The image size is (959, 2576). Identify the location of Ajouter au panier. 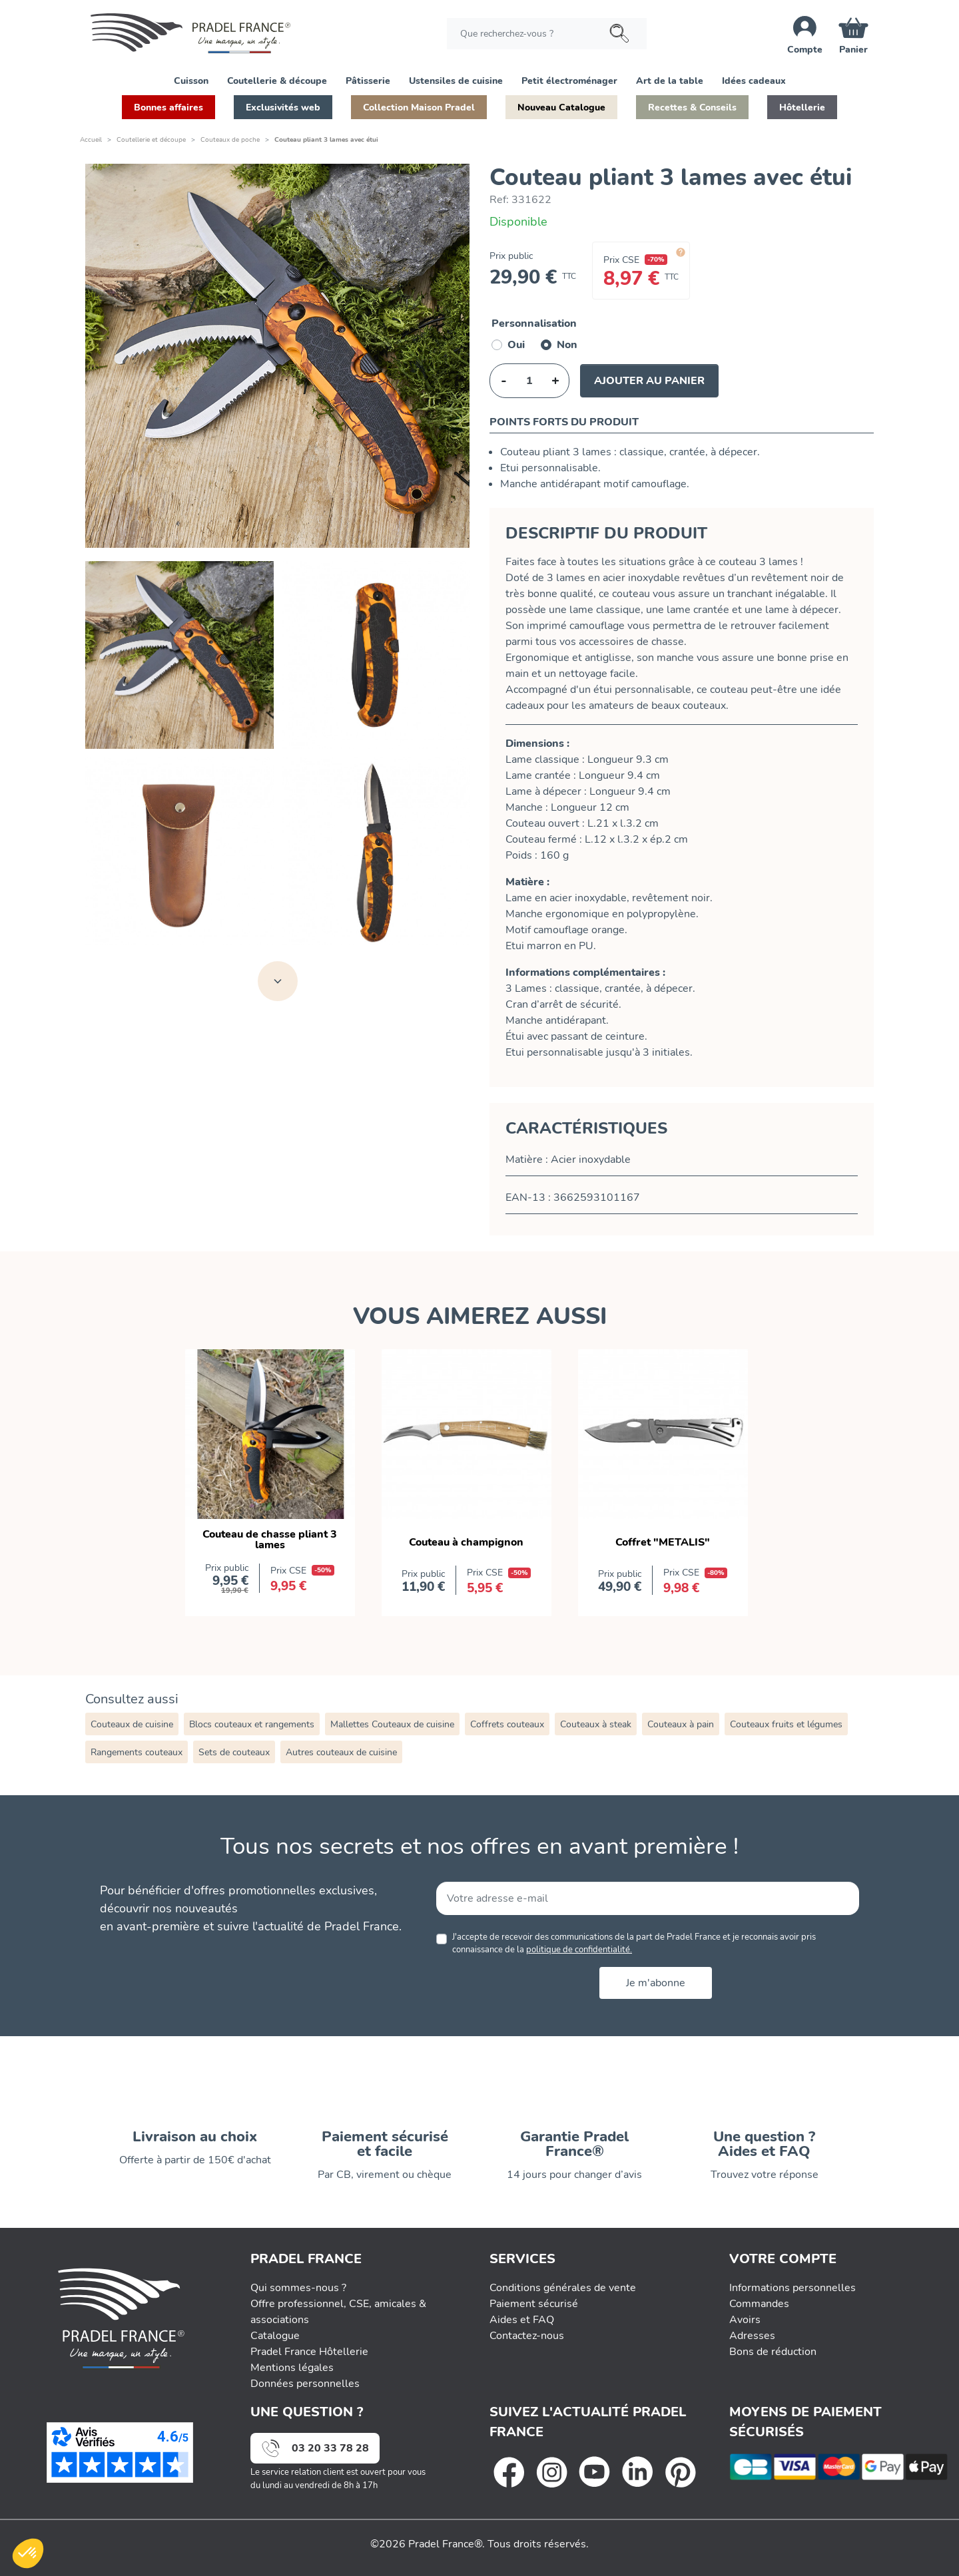
(649, 380).